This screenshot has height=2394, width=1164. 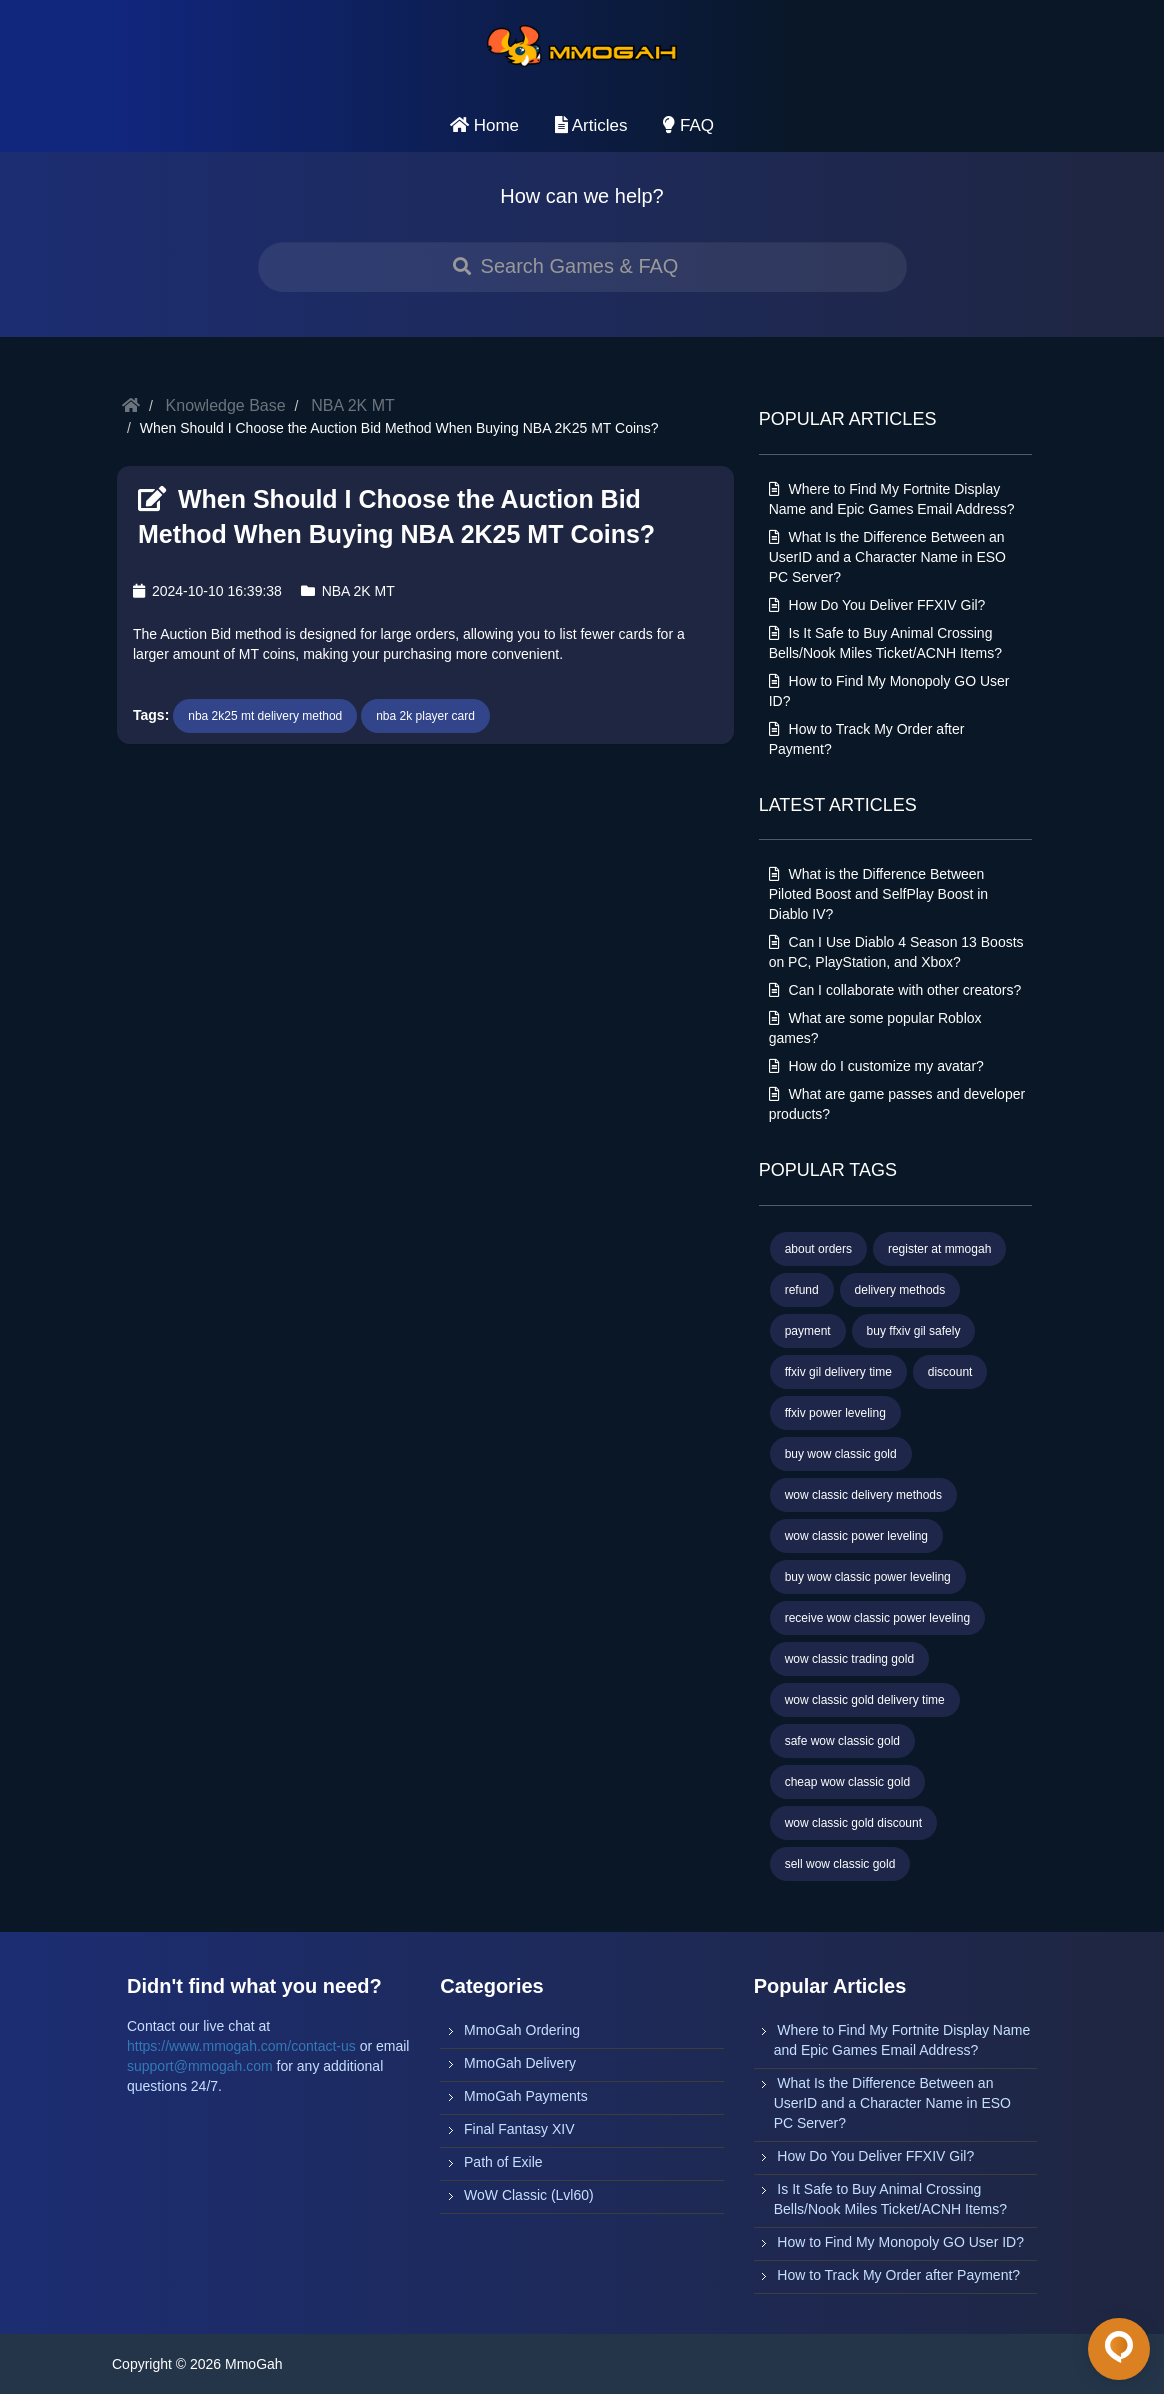 I want to click on NBA 2K MT, so click(x=353, y=405).